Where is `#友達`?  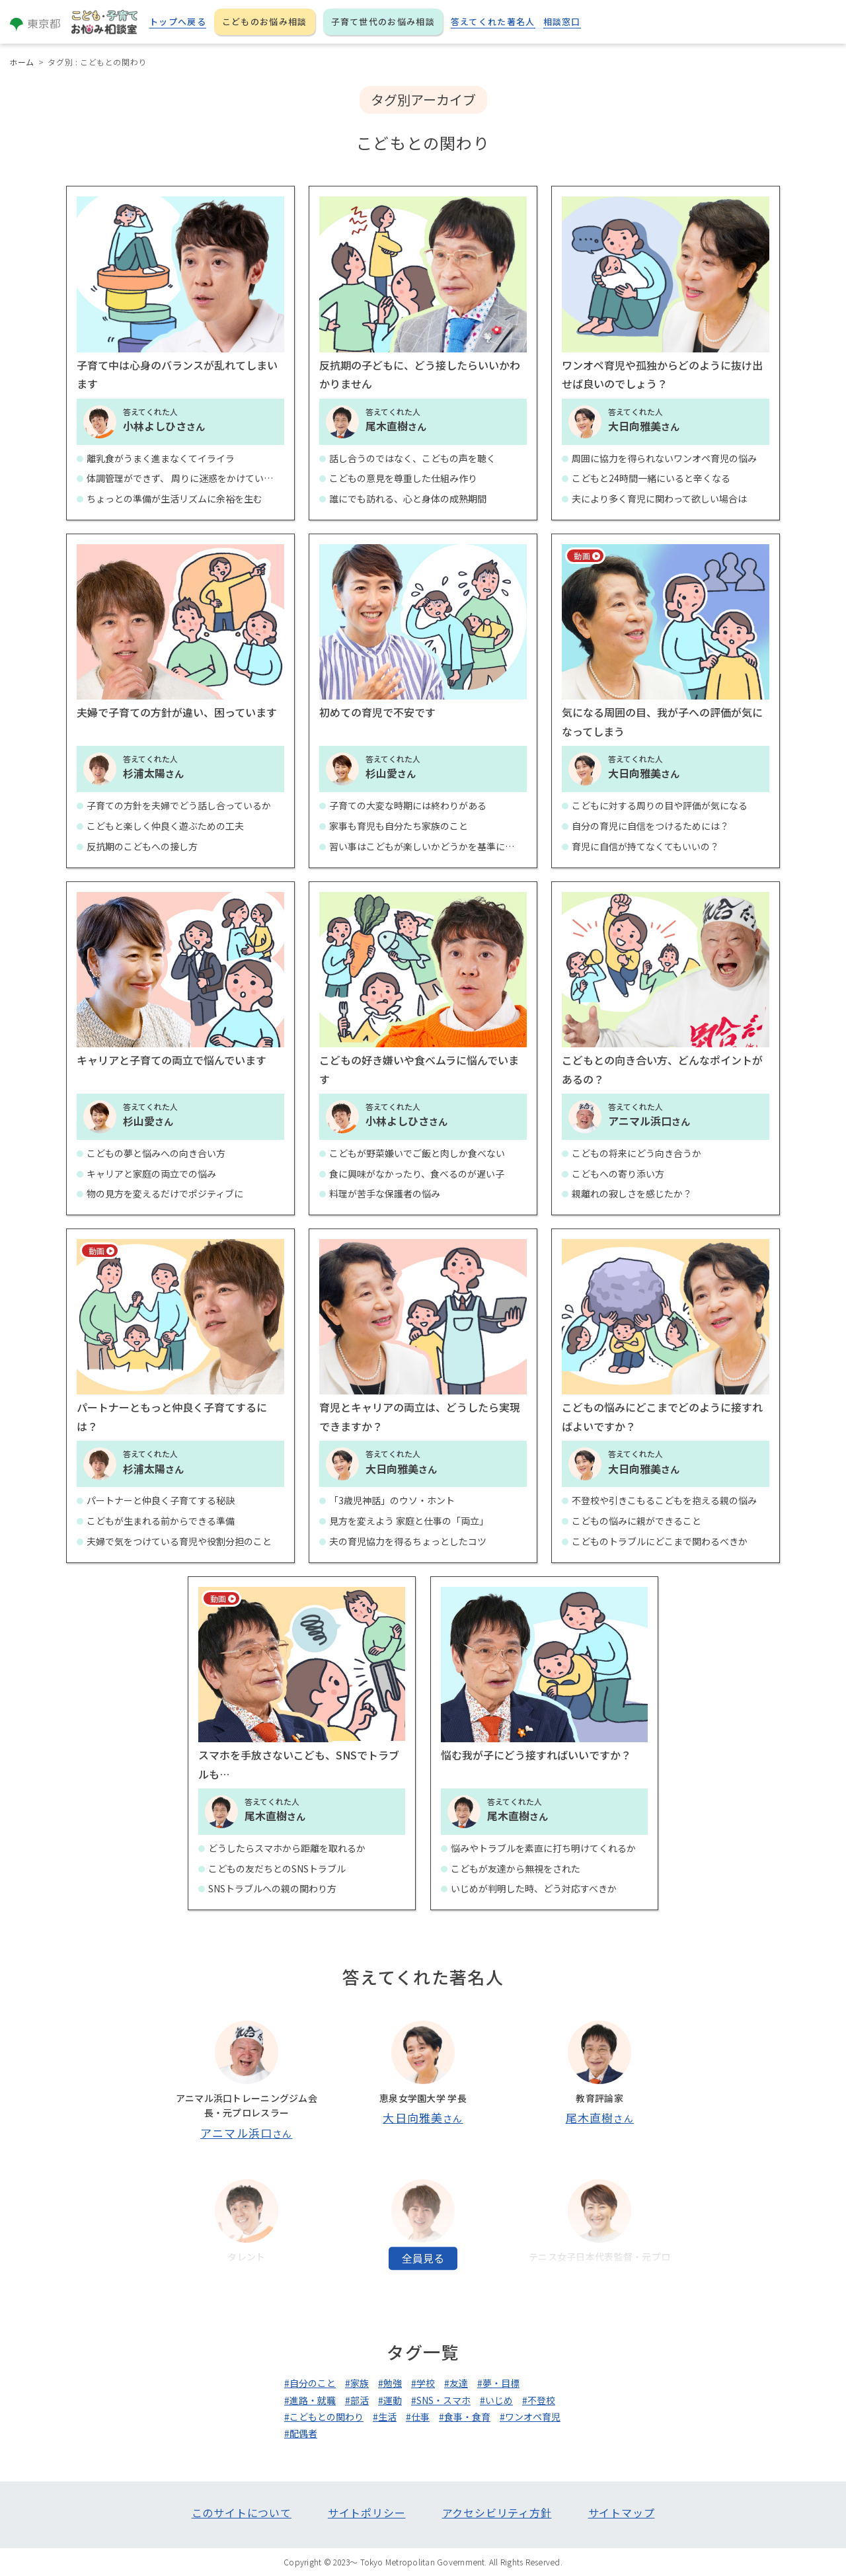 #友達 is located at coordinates (456, 2383).